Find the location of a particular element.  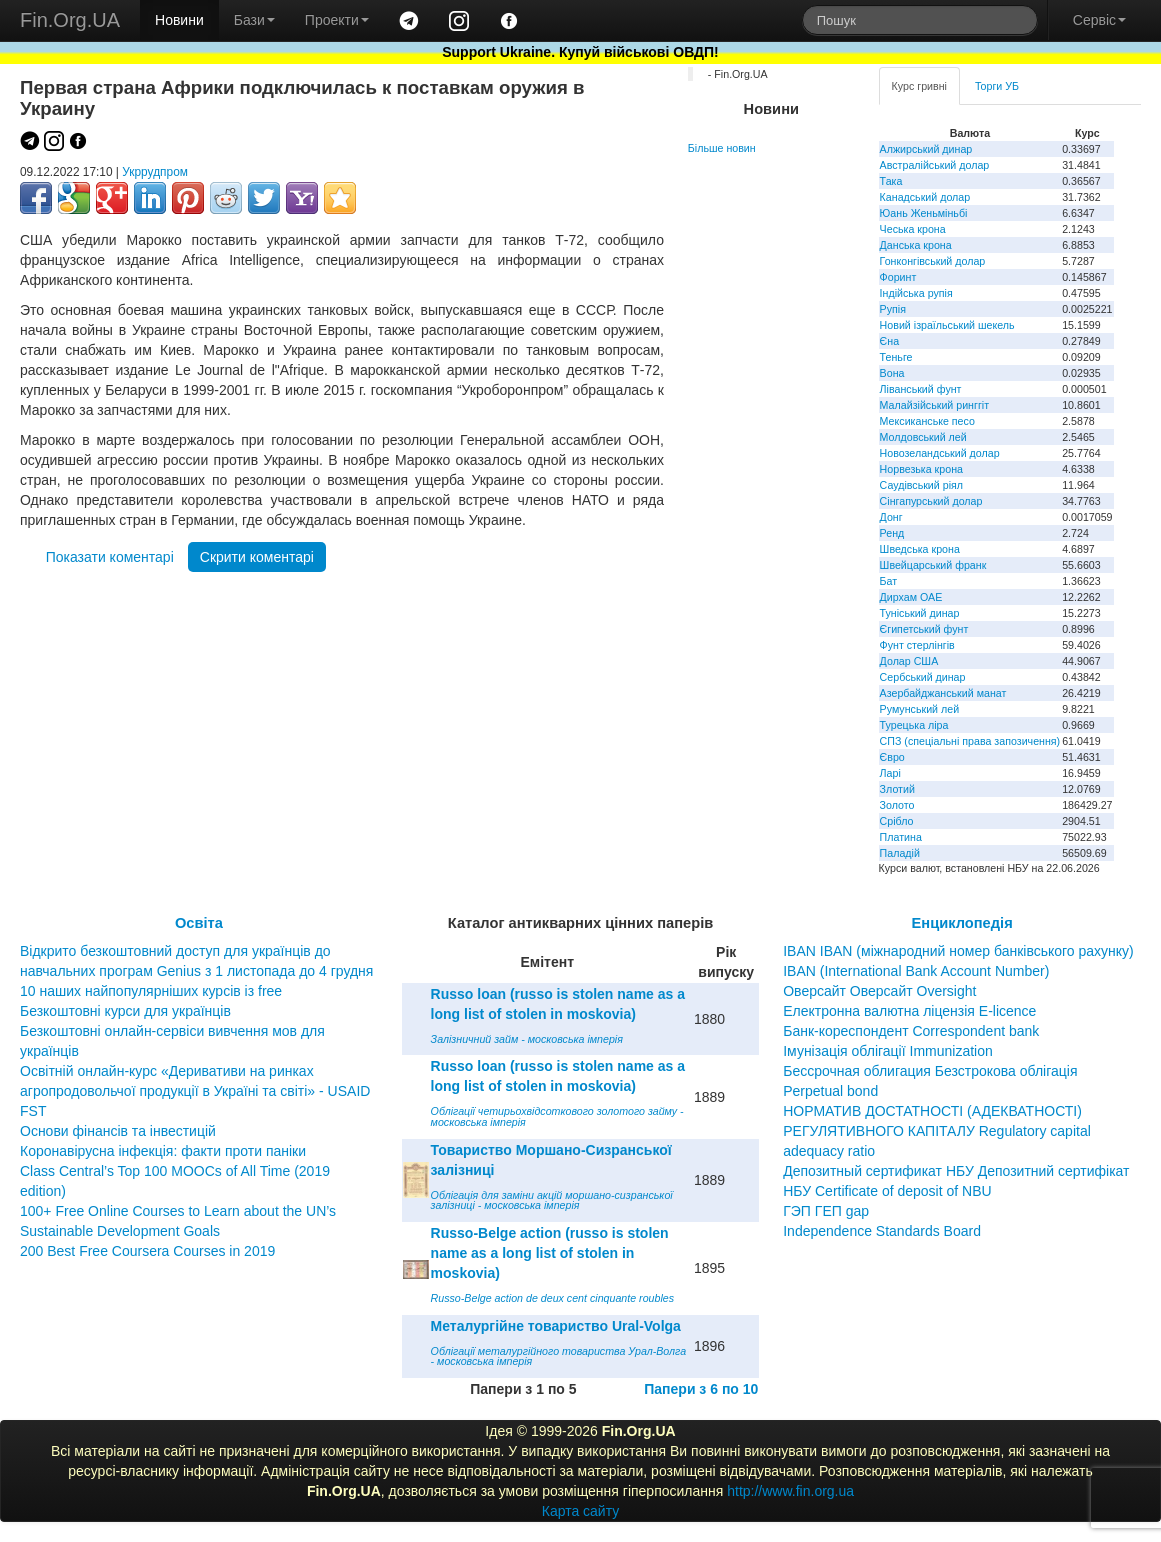

Азербайджанський манат is located at coordinates (943, 693).